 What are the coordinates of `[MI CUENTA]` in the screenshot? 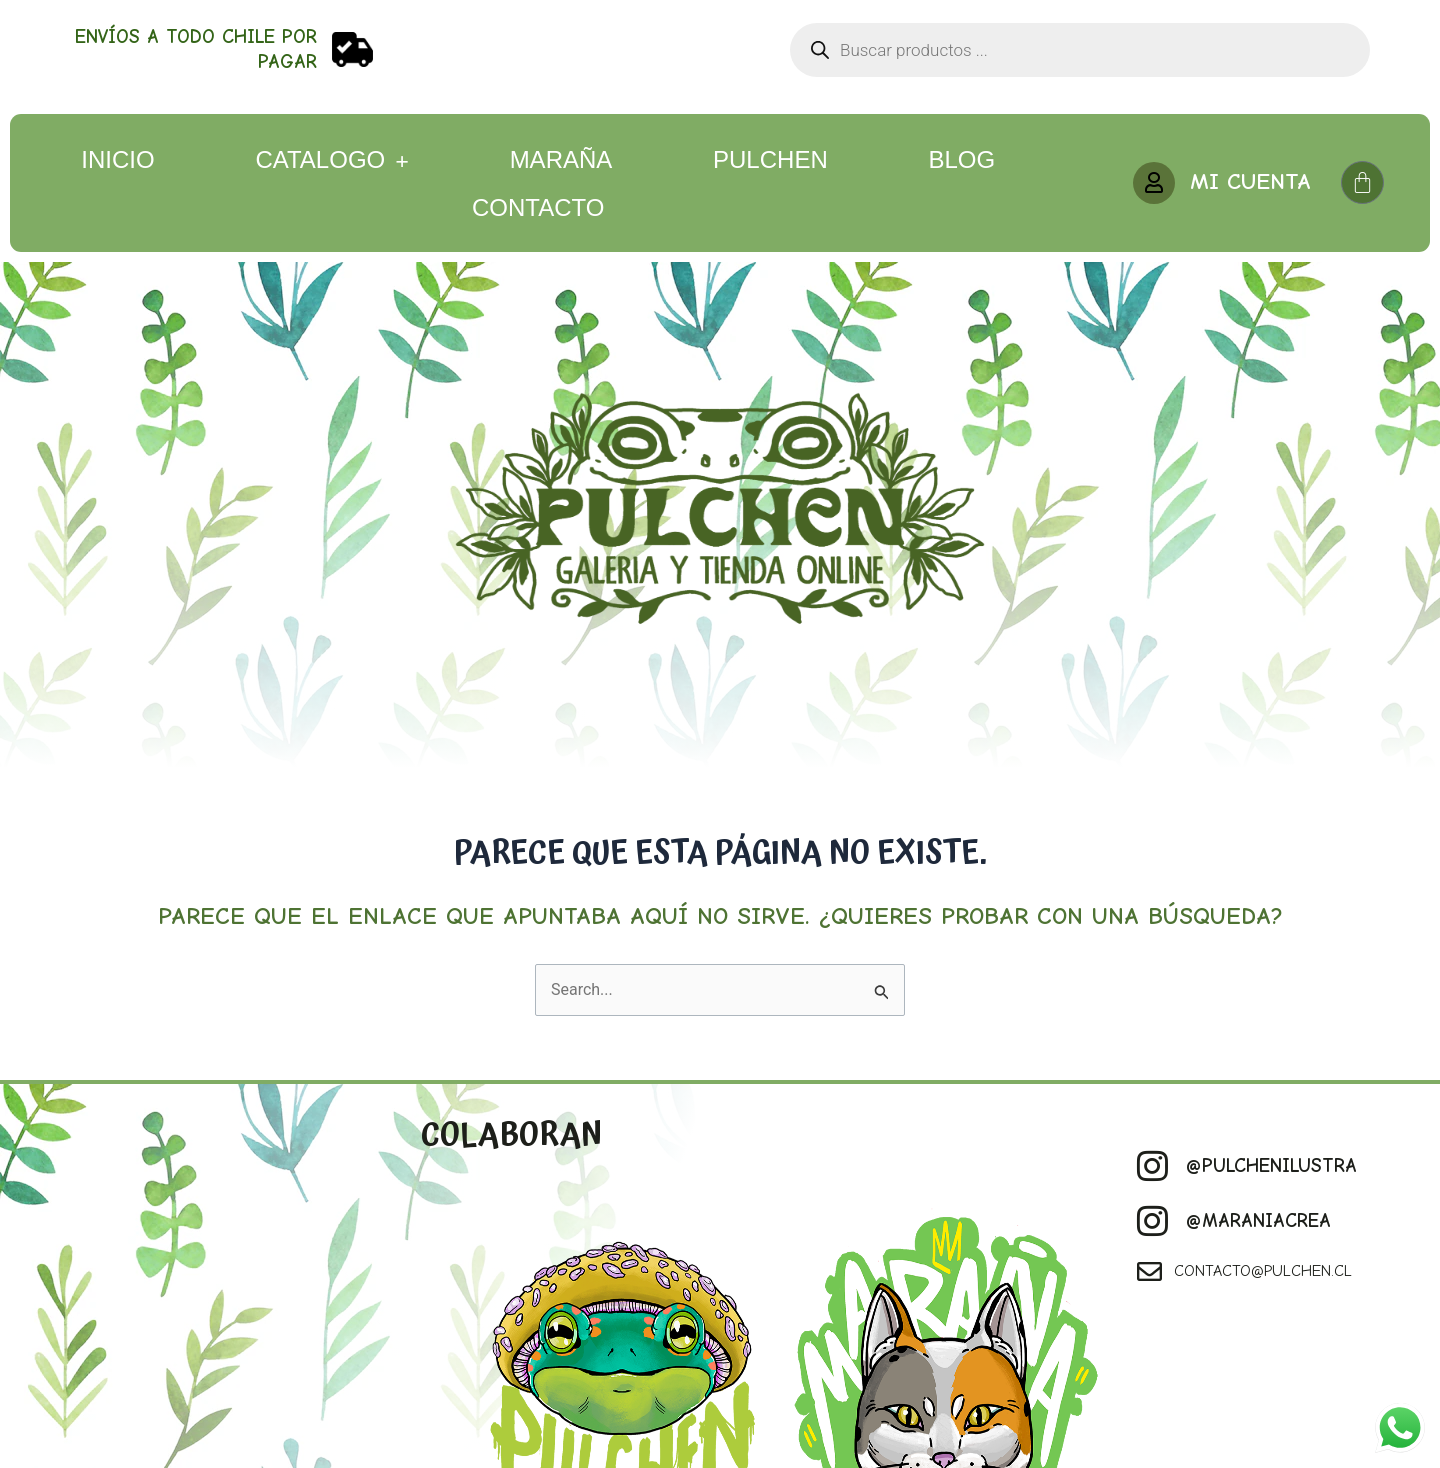 It's located at (1154, 183).